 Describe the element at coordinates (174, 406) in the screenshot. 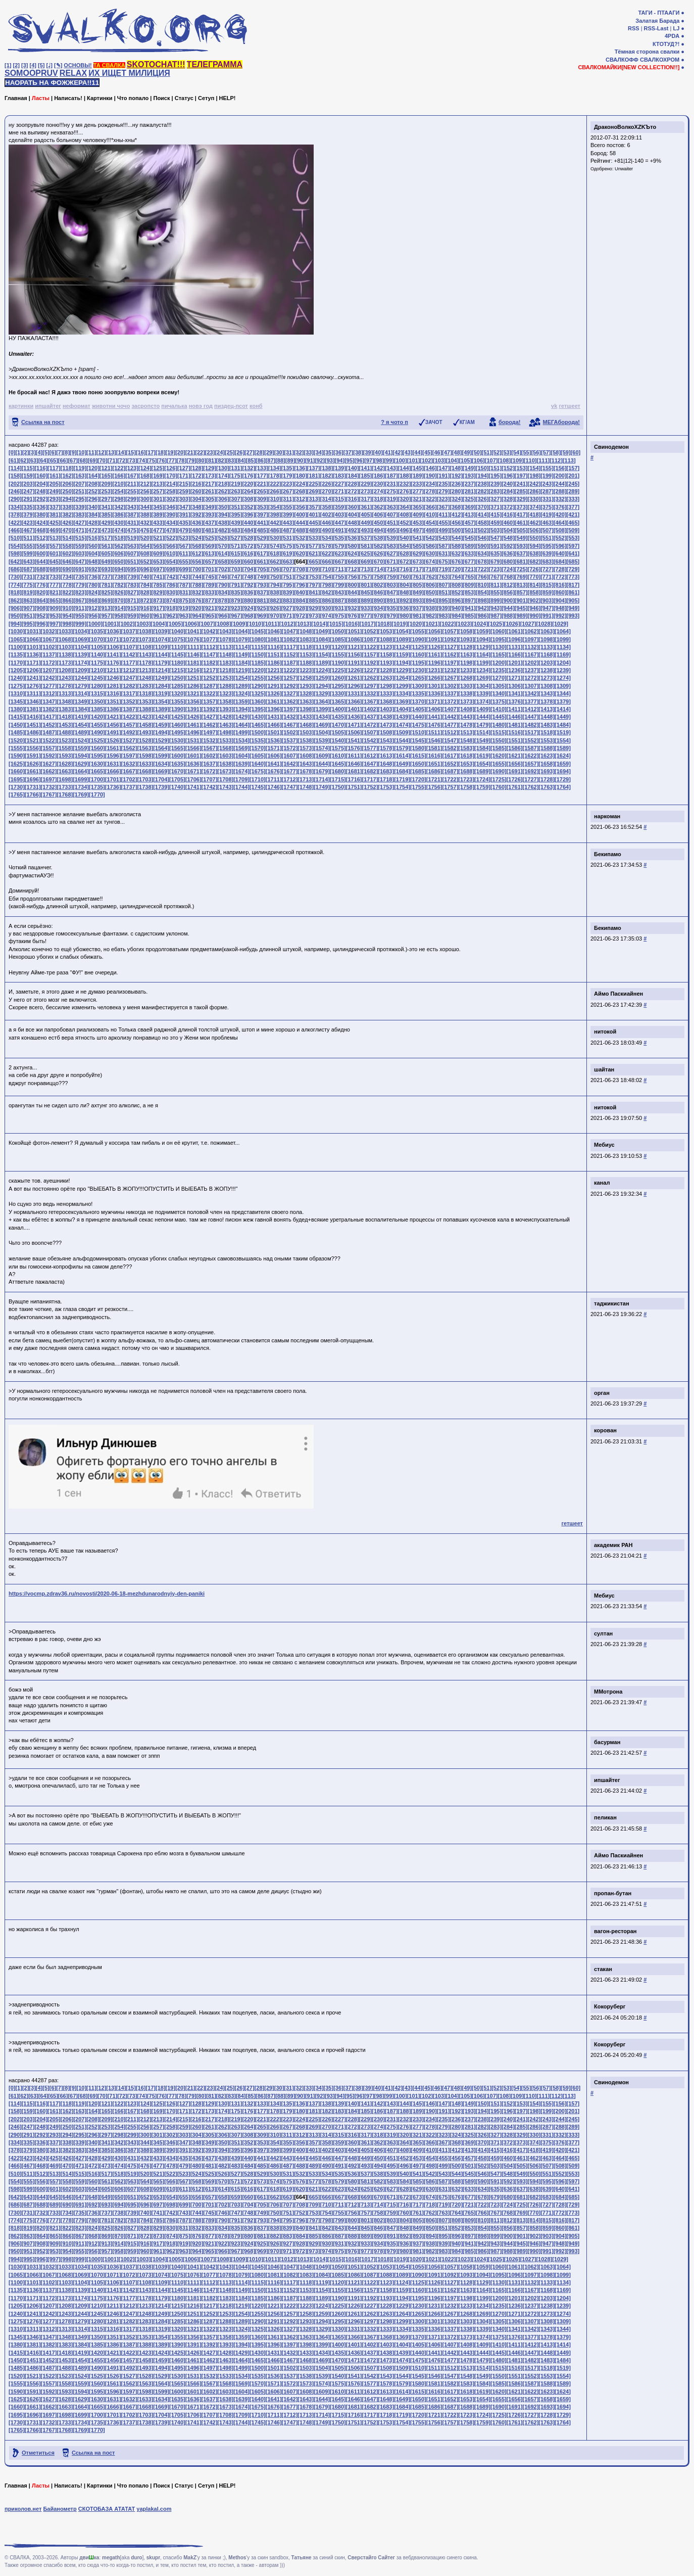

I see `пичалька` at that location.